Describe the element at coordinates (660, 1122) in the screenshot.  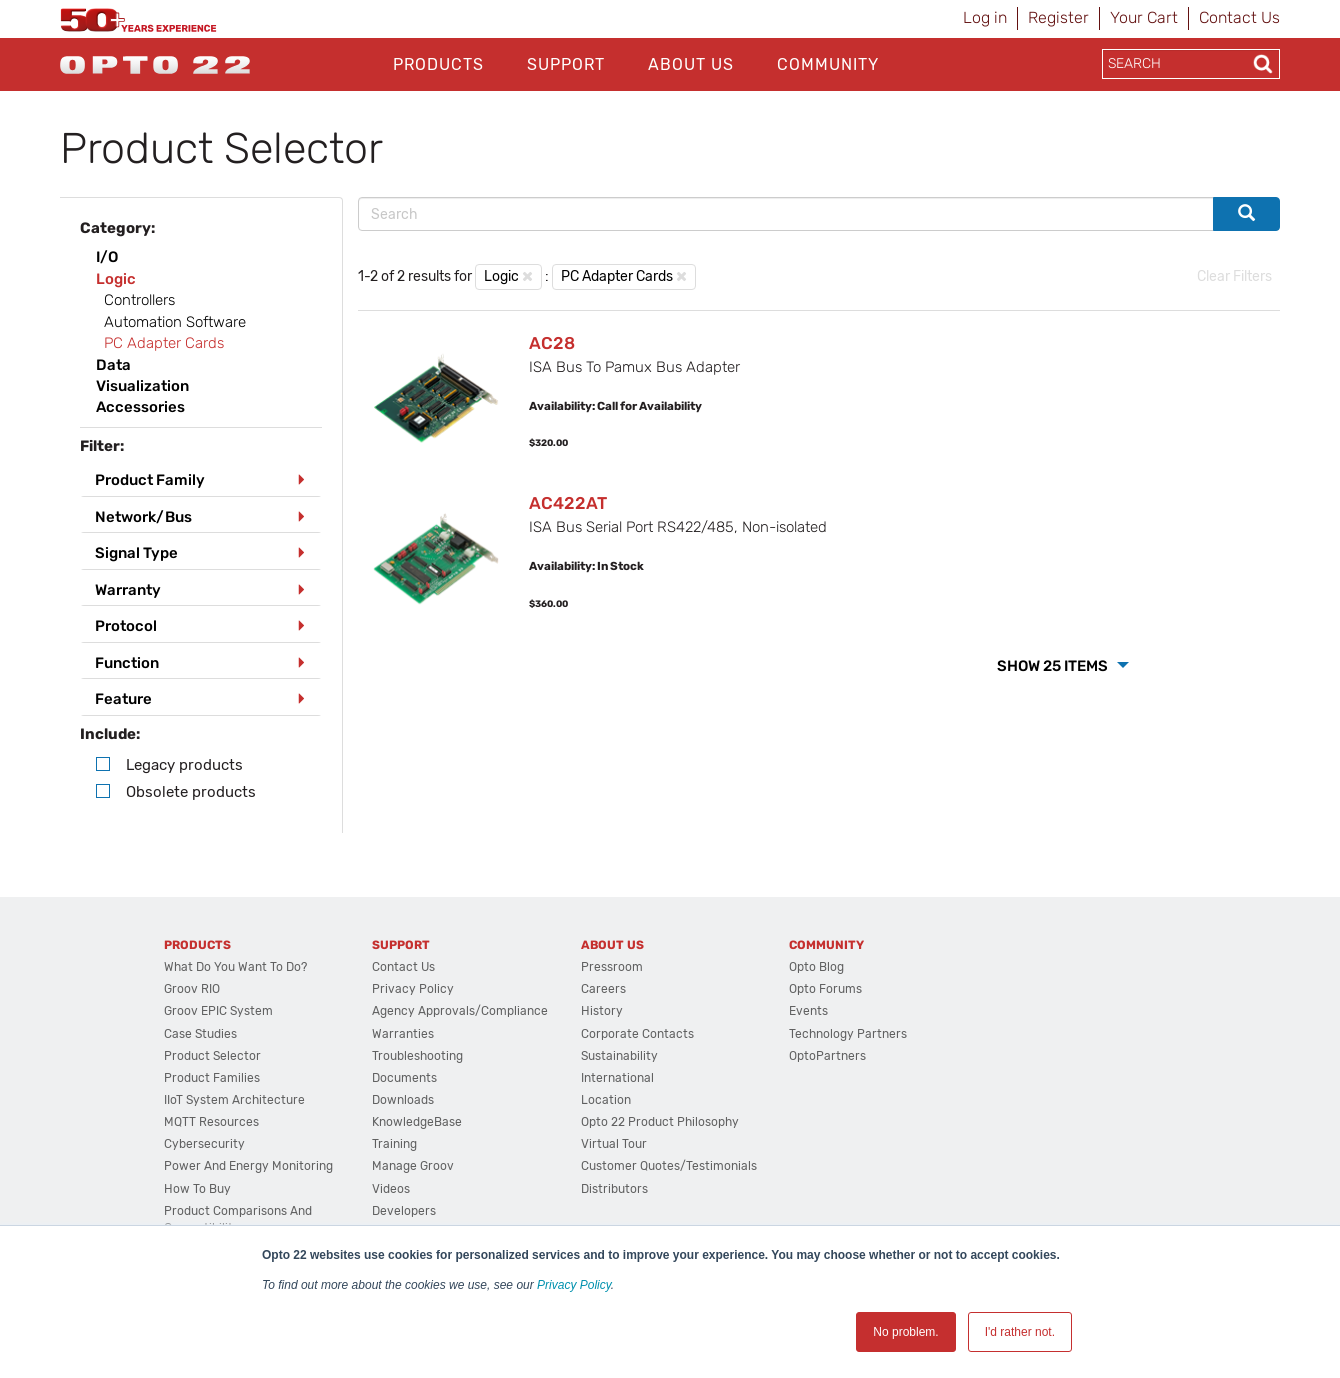
I see `Opto 22 Product Philosophy` at that location.